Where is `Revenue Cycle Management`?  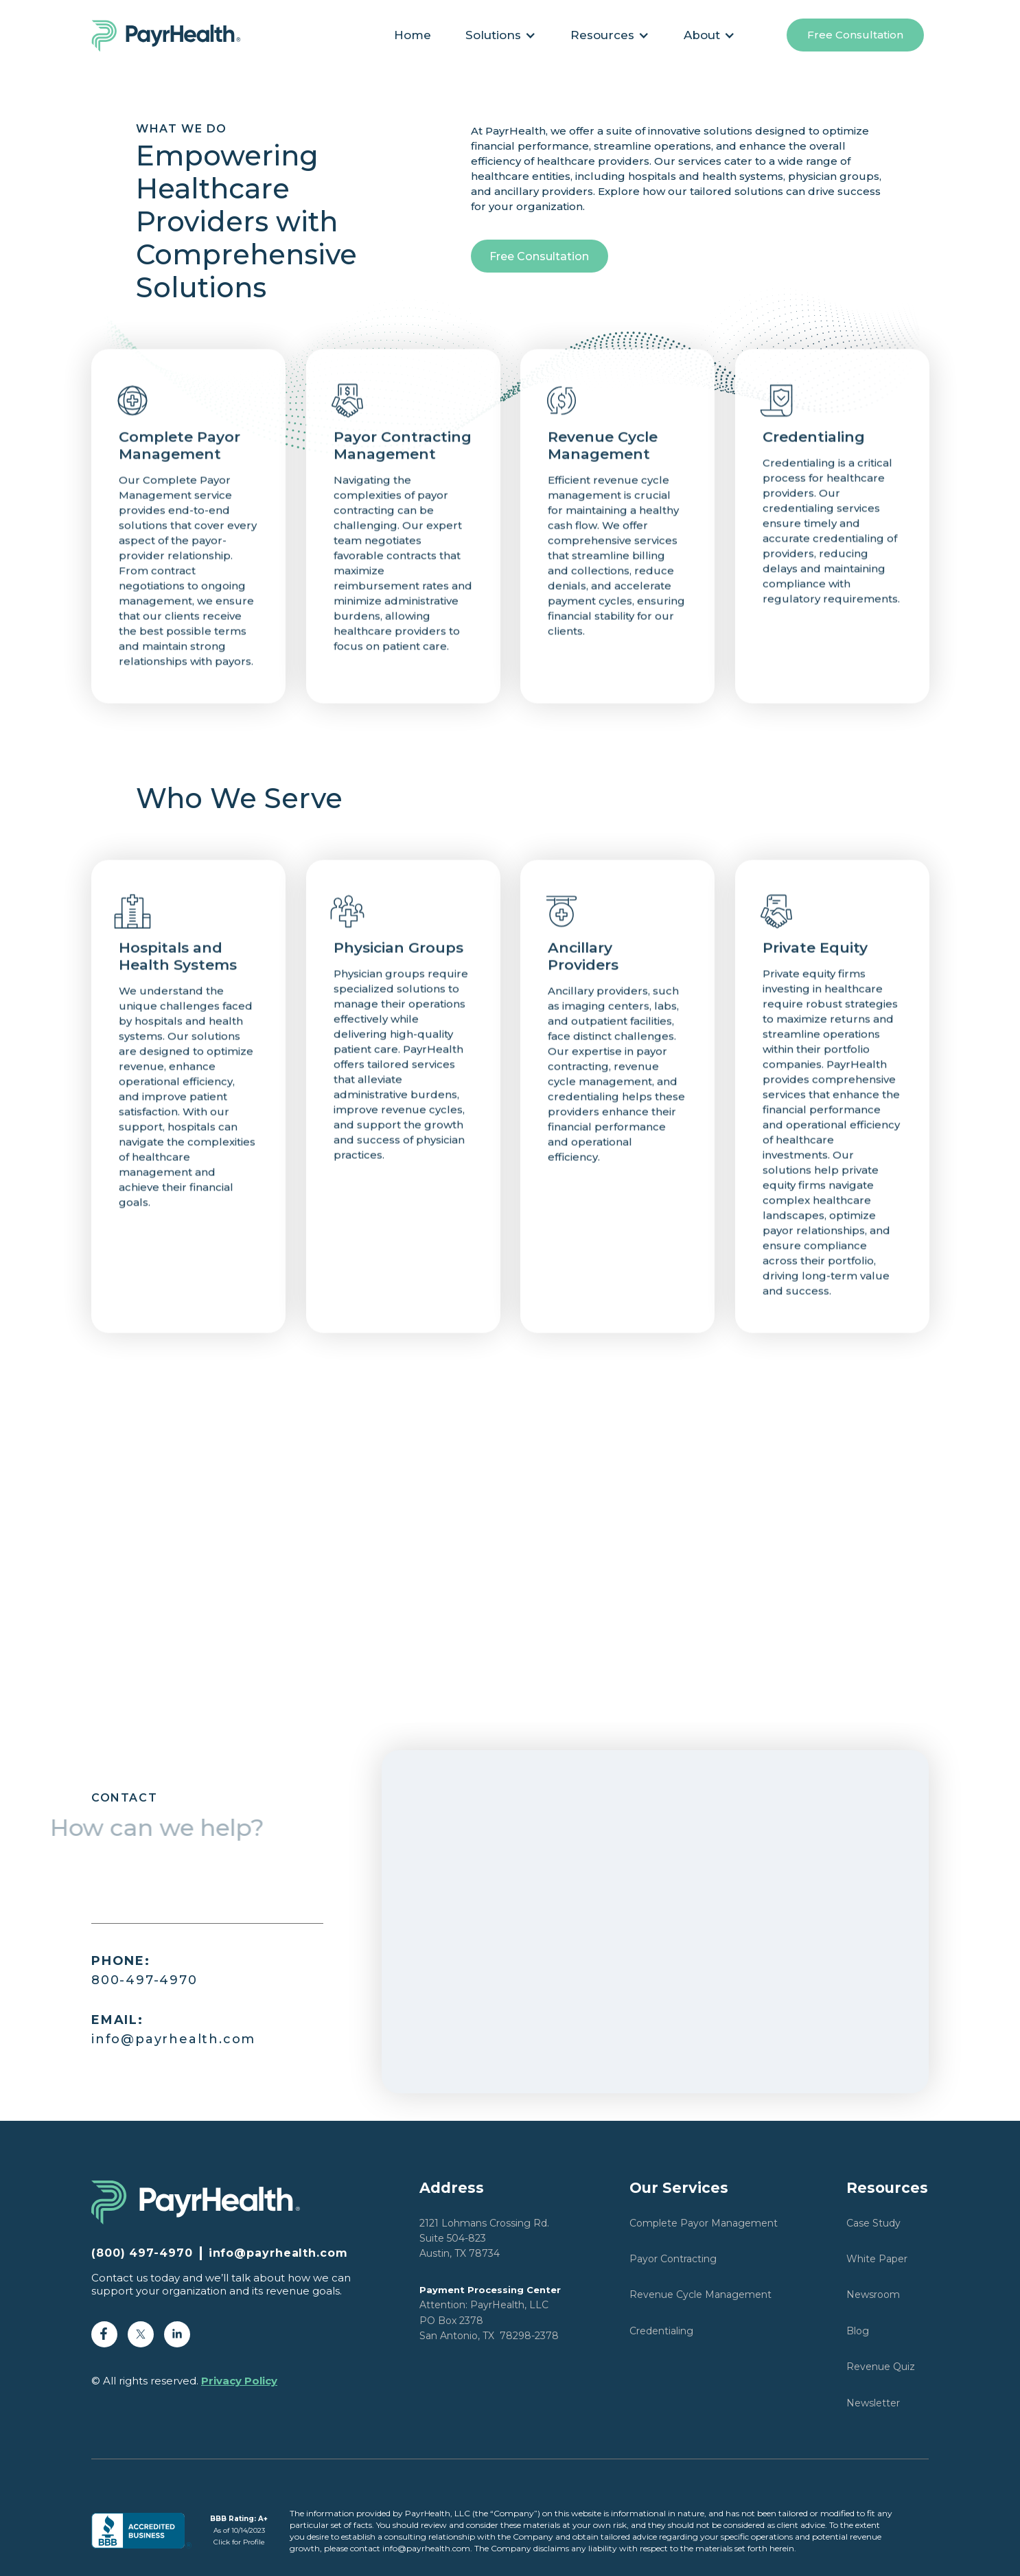
Revenue Cycle Management is located at coordinates (700, 2294).